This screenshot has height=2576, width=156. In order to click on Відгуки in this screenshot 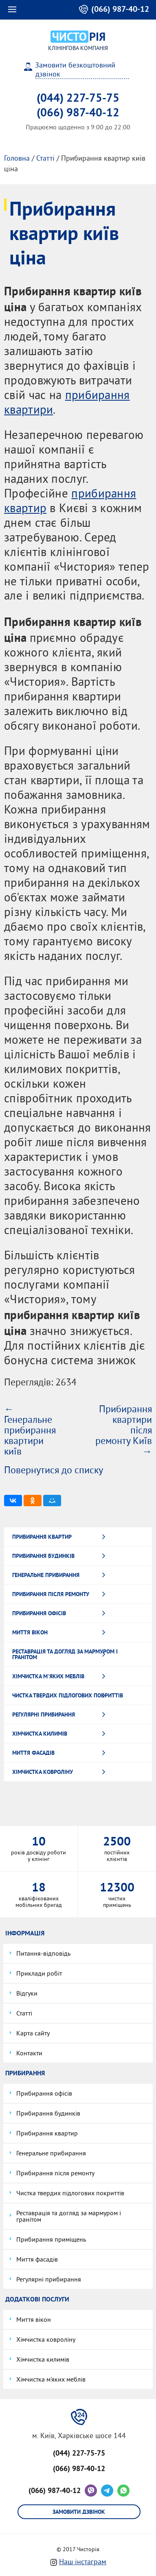, I will do `click(26, 1994)`.